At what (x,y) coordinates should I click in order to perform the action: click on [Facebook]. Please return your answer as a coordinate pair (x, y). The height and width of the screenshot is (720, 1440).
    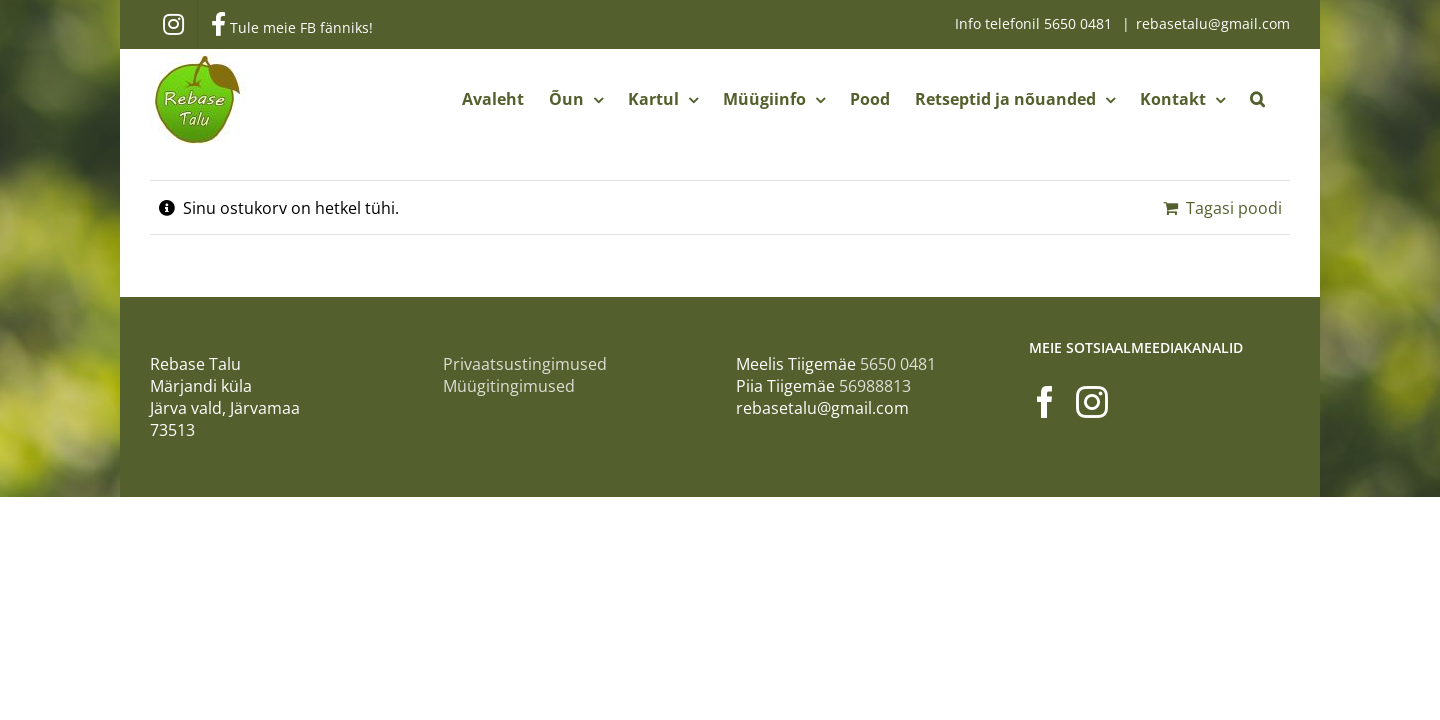
    Looking at the image, I should click on (1045, 402).